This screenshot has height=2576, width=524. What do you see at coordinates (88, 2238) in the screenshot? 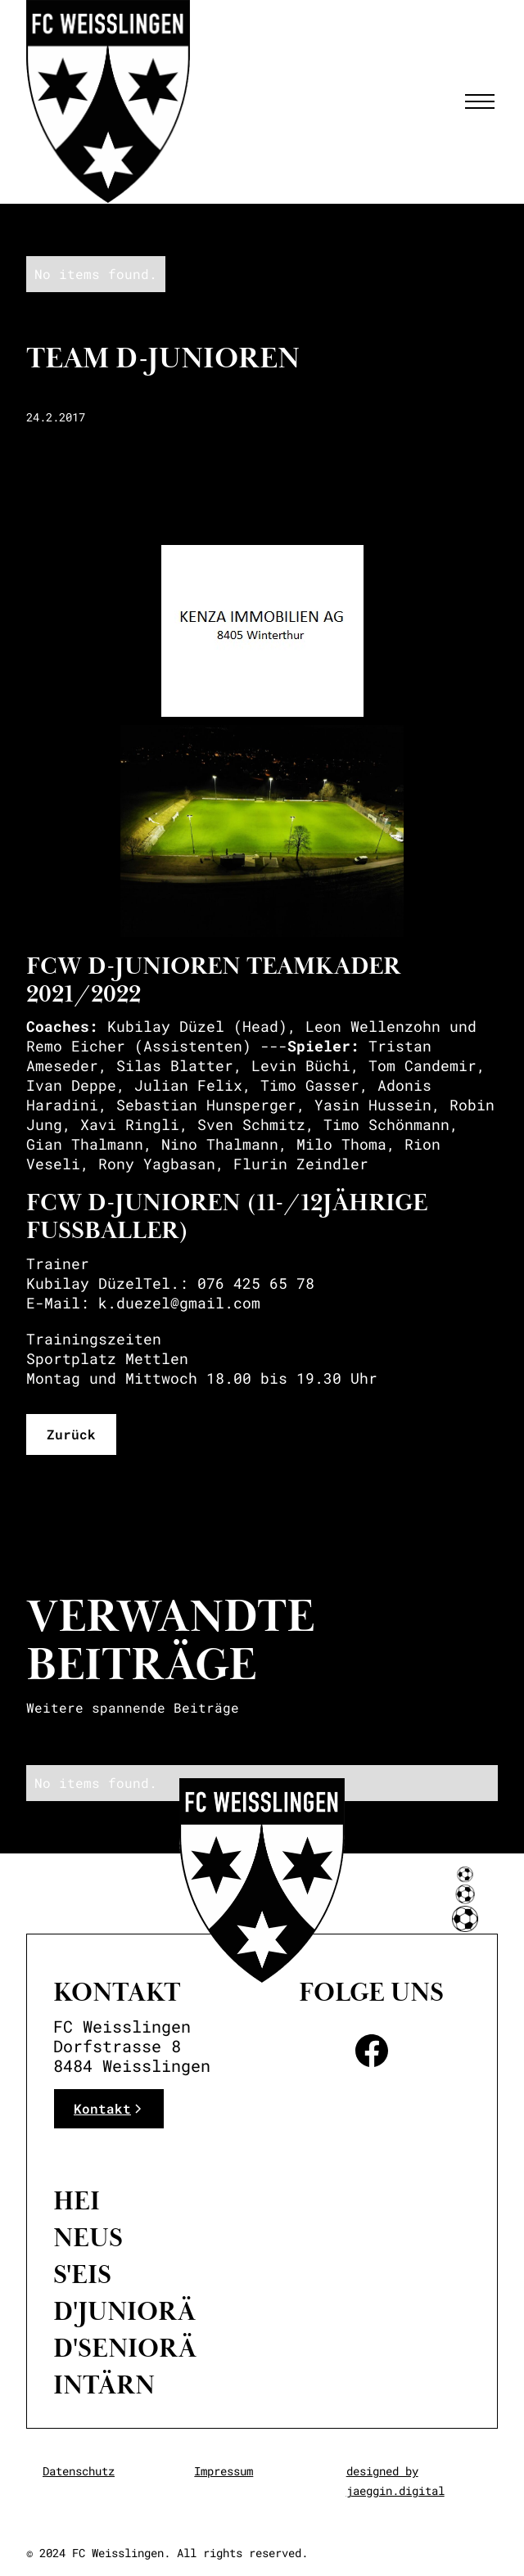
I see `neus` at bounding box center [88, 2238].